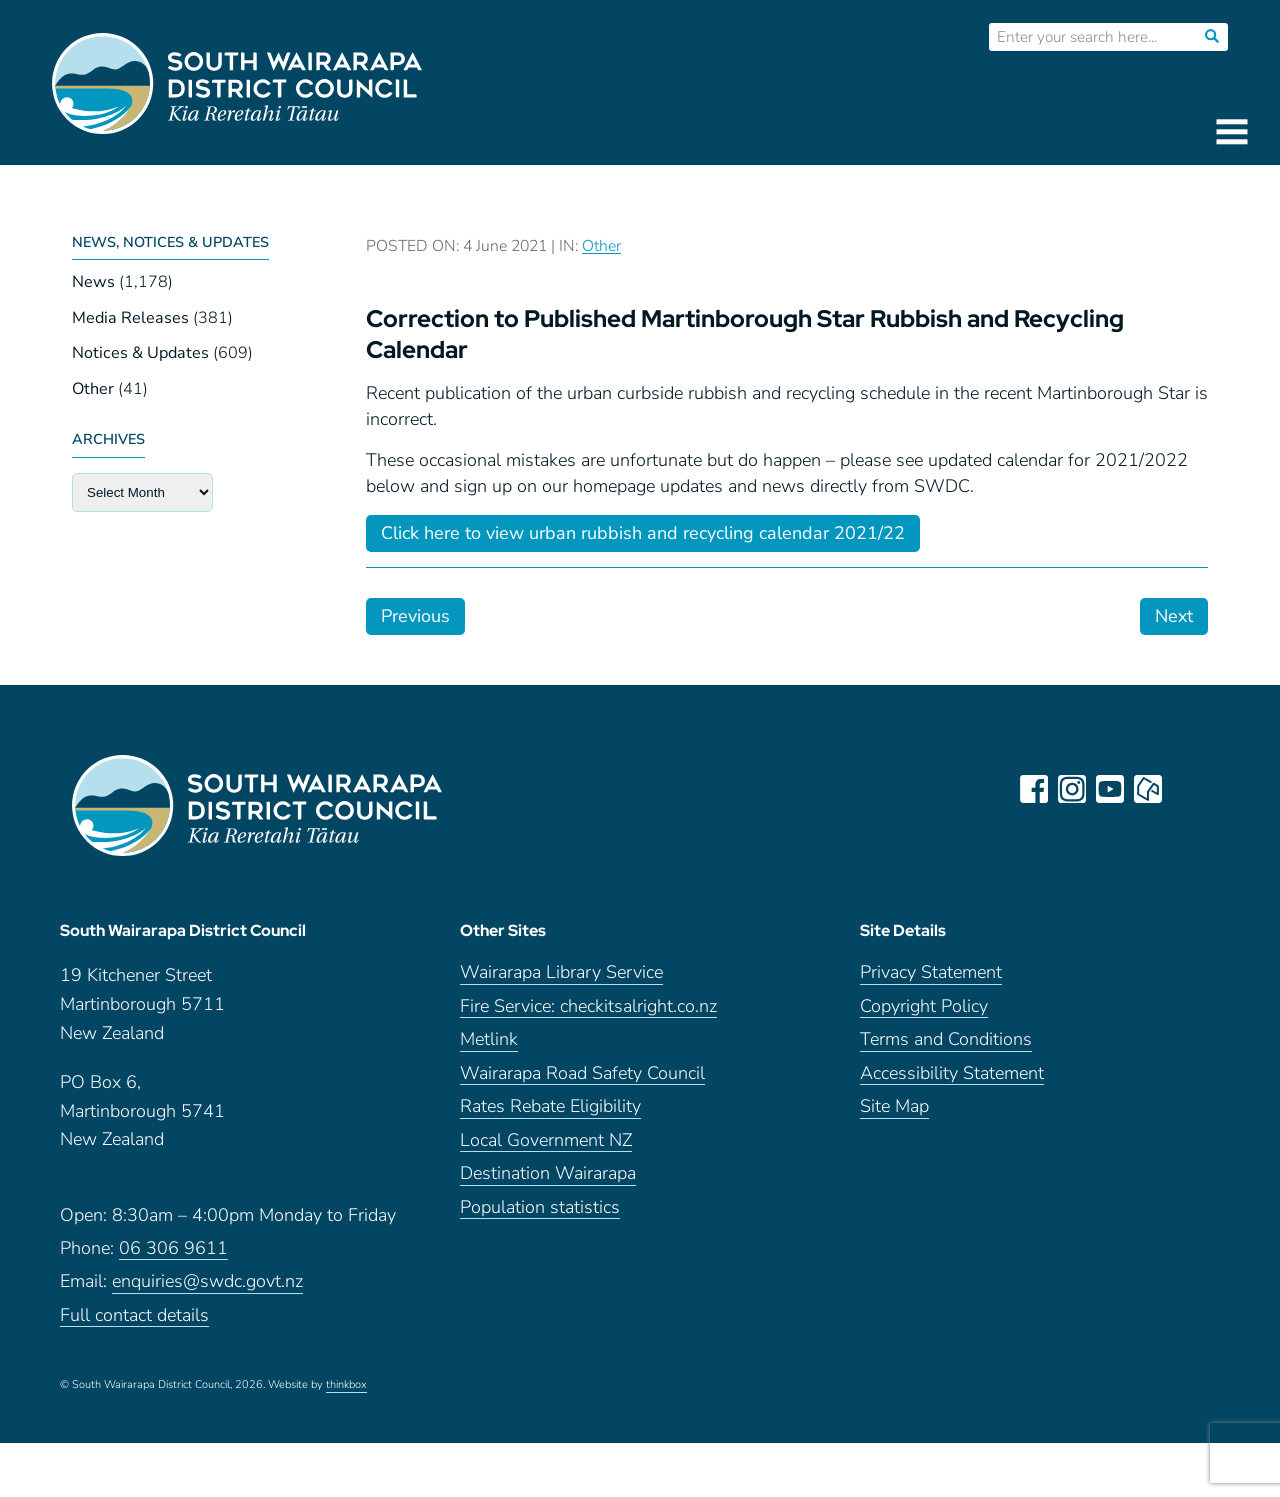 This screenshot has height=1497, width=1280. I want to click on Full contact details, so click(134, 1315).